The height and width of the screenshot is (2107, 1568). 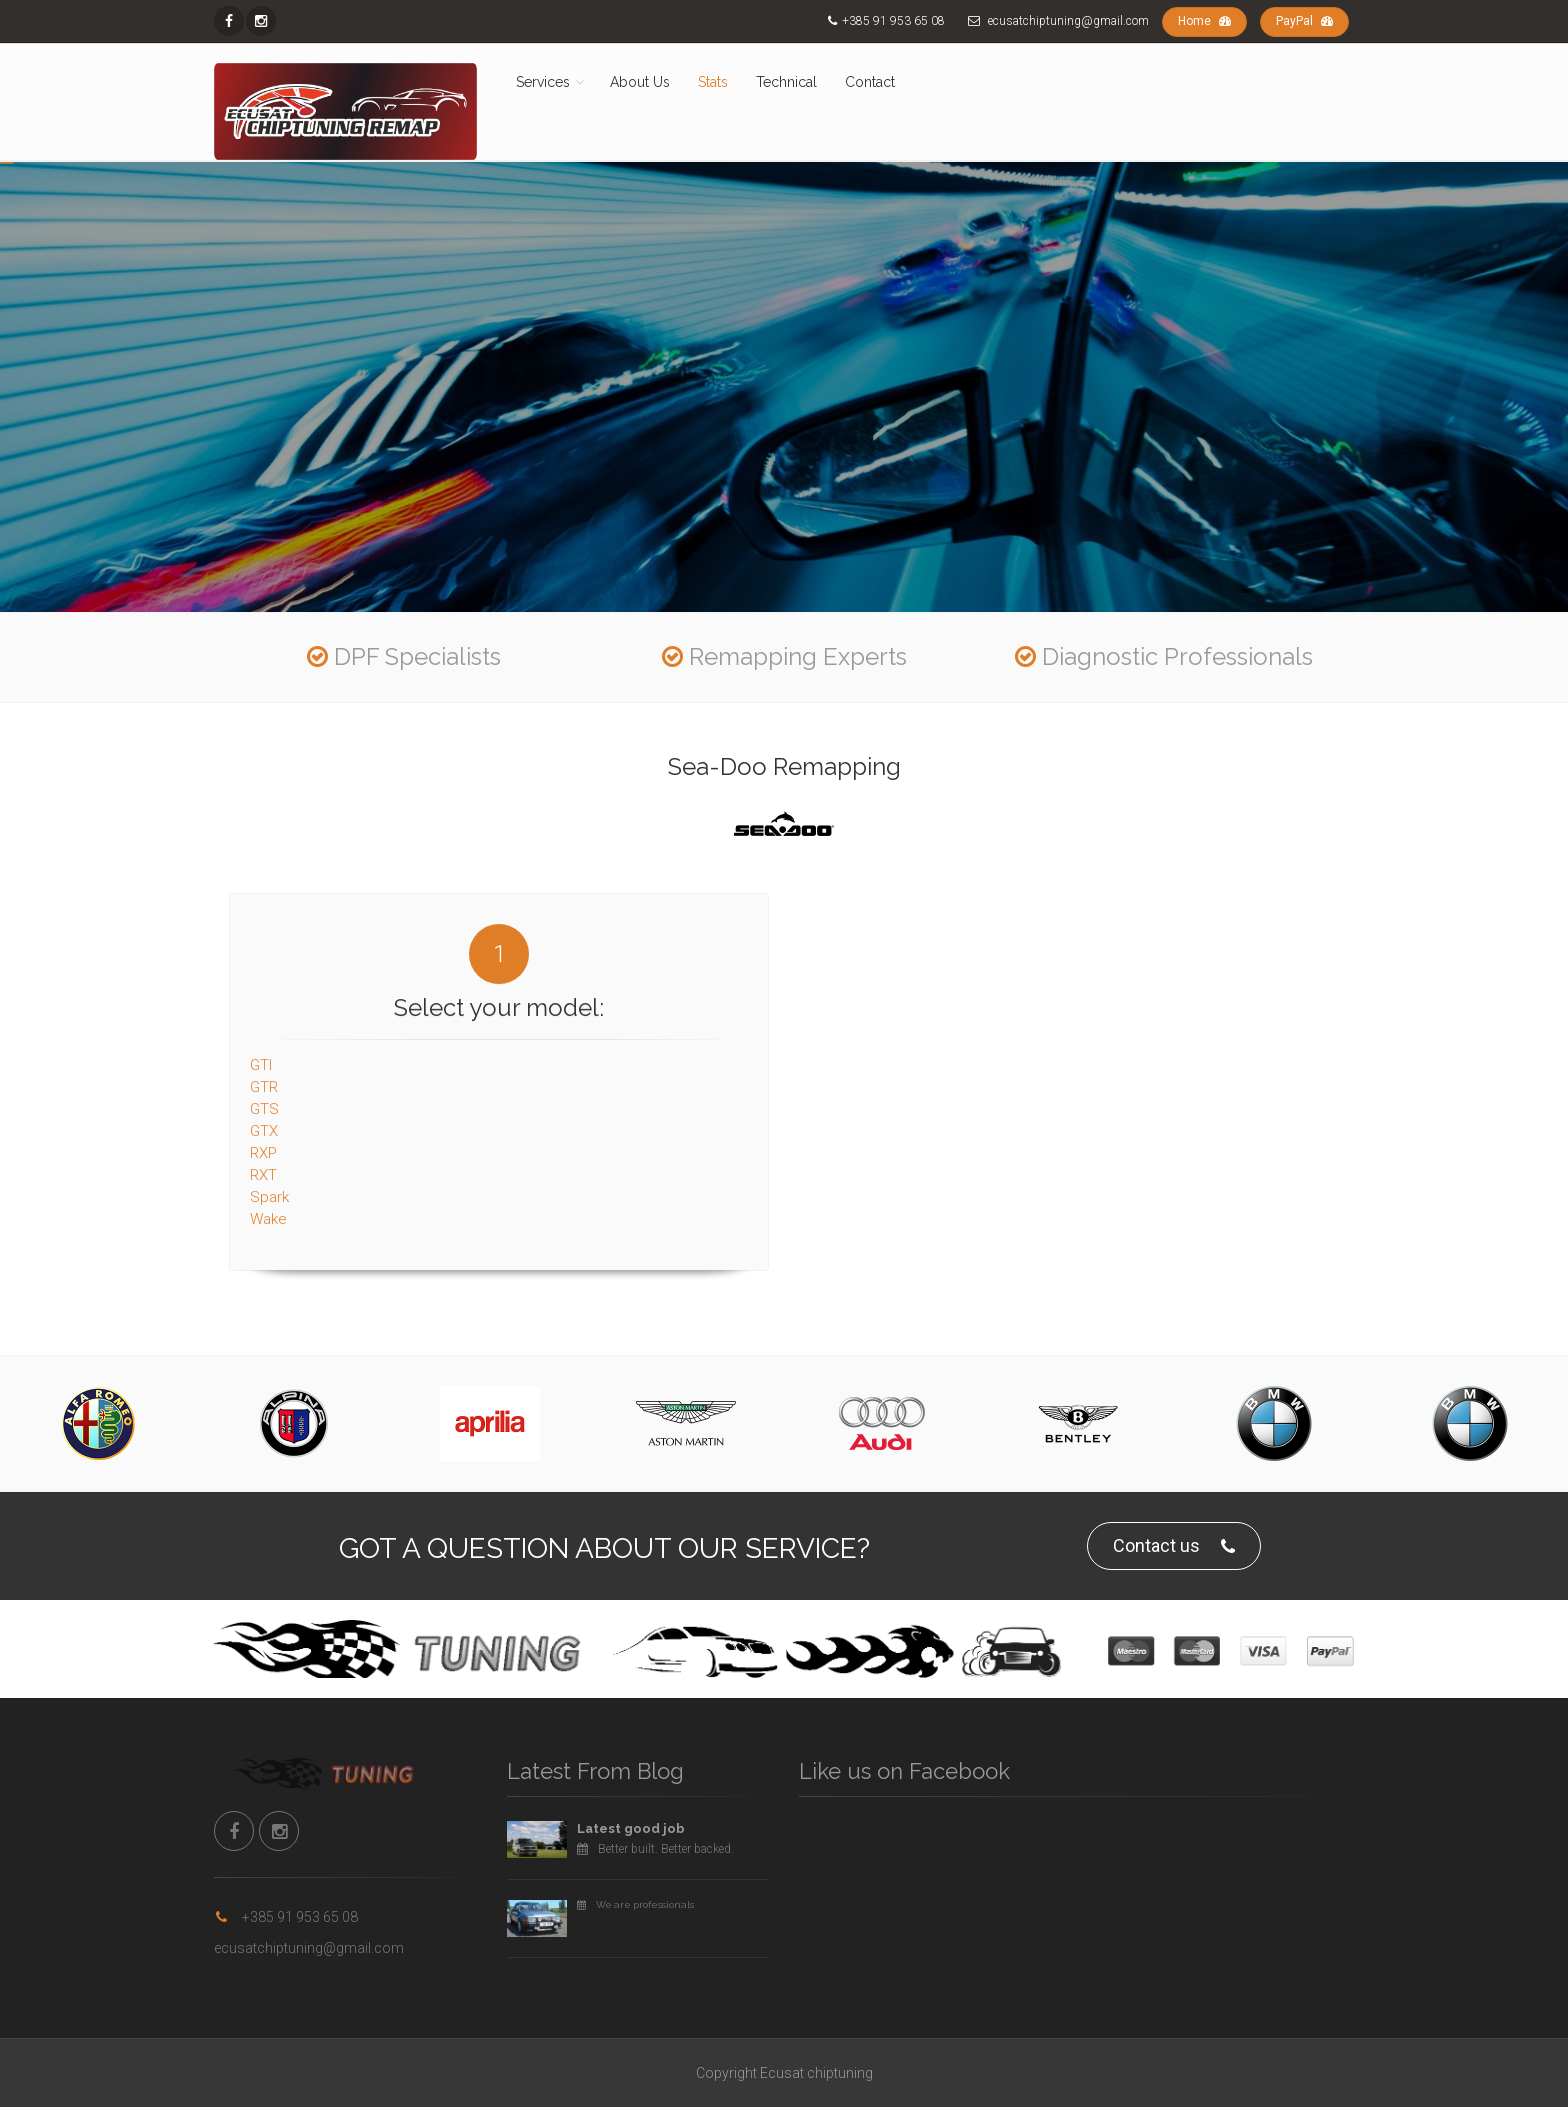 I want to click on GTI, so click(x=261, y=1055).